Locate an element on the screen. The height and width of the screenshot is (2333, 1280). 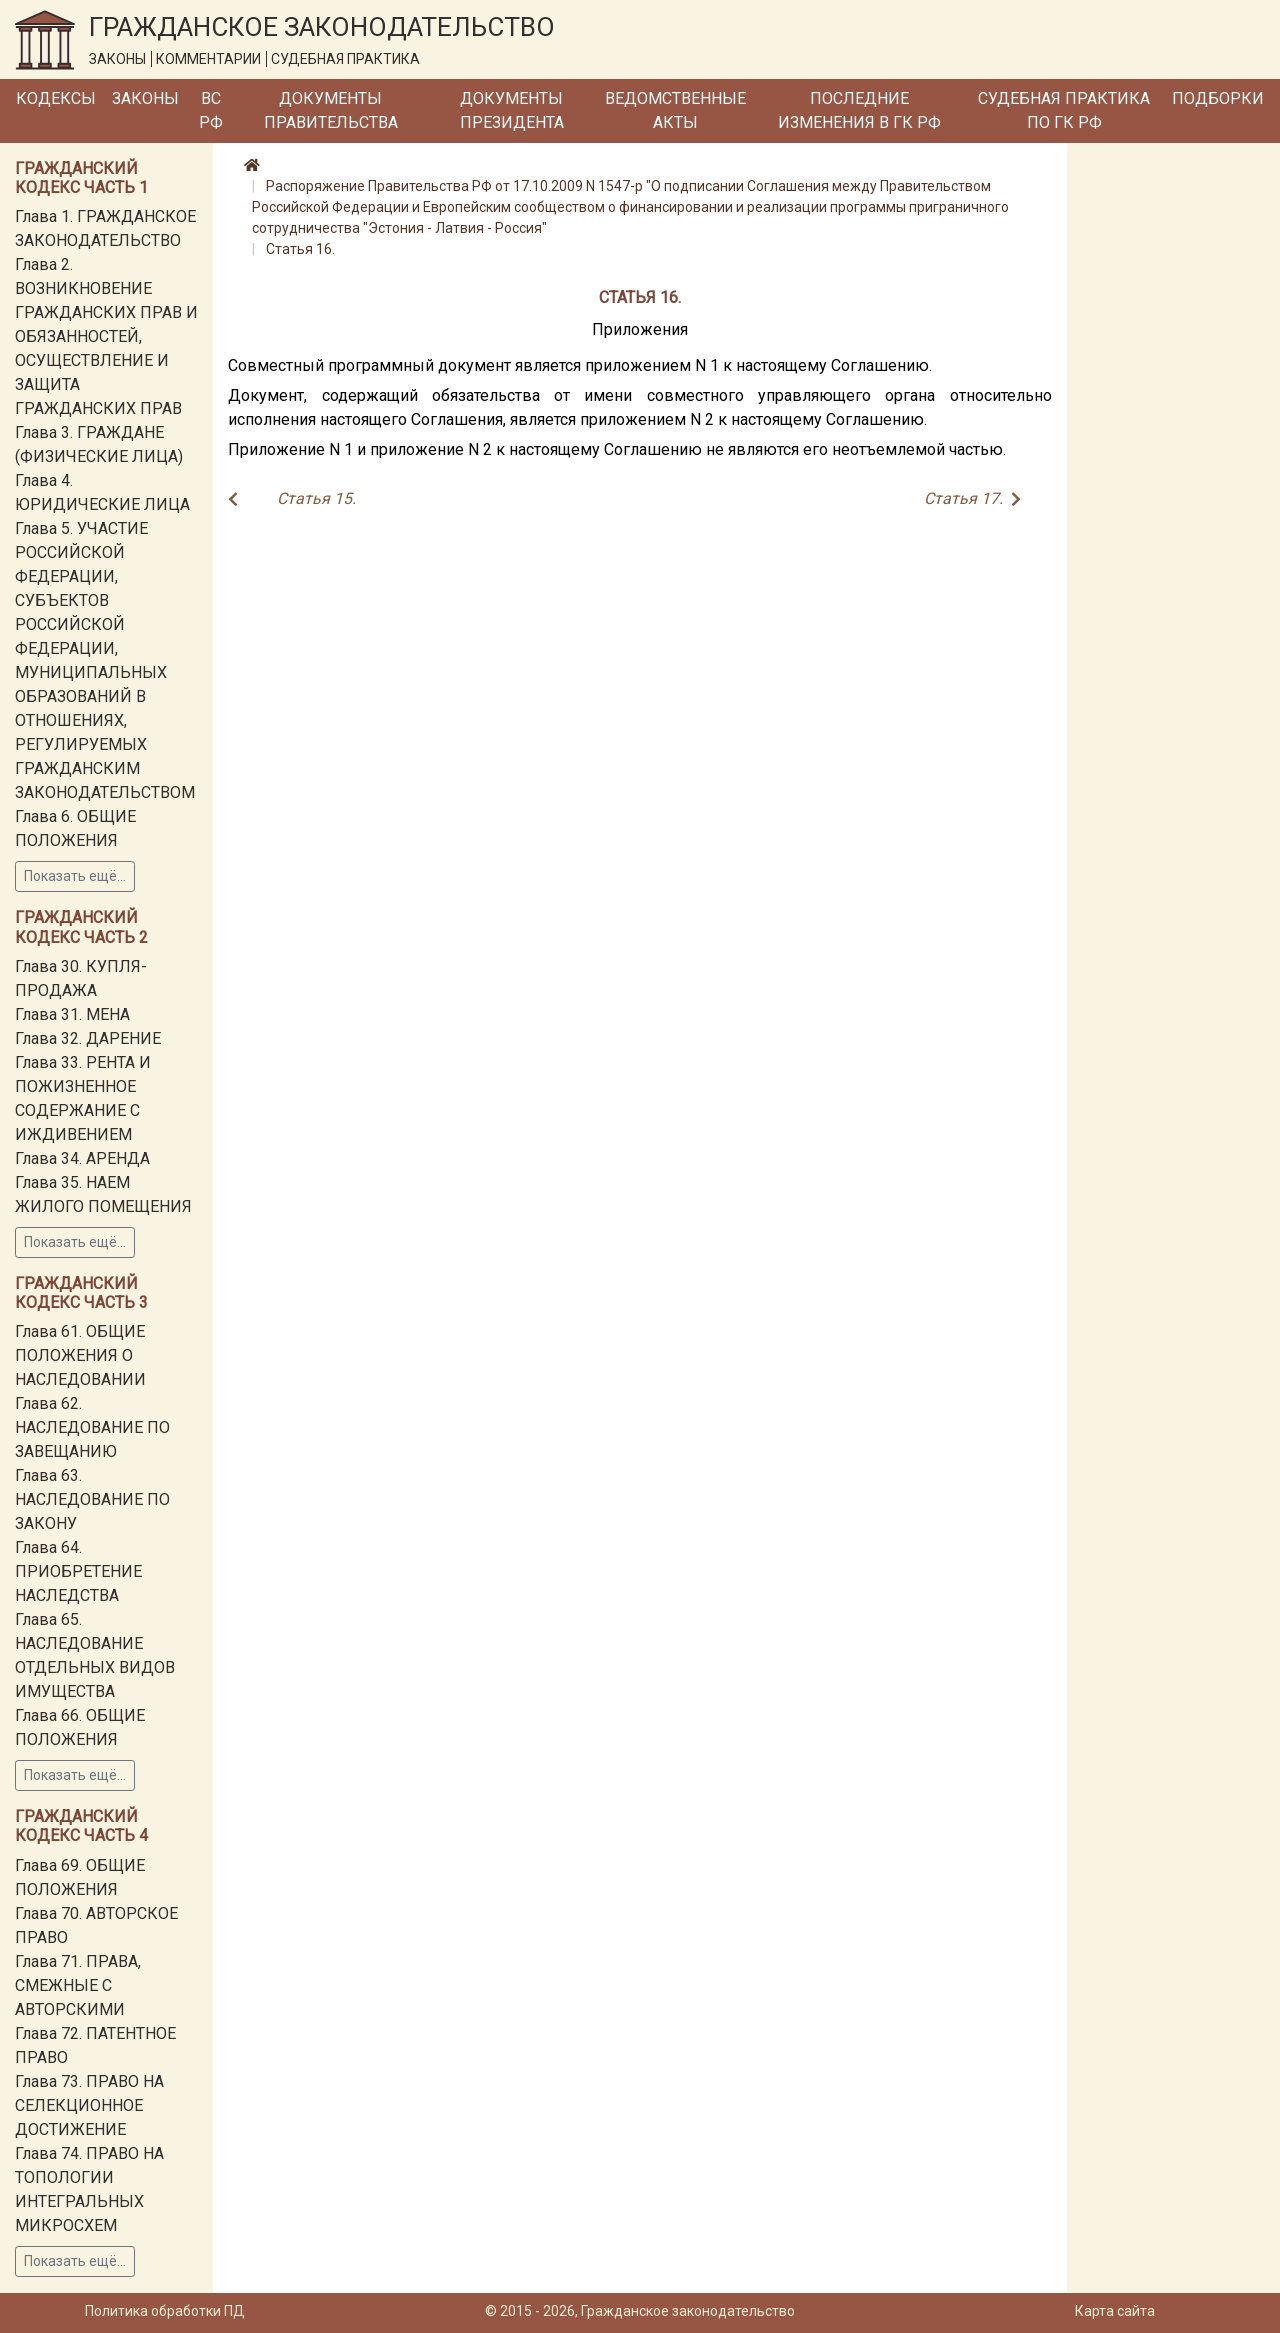
Глава 64. ПРИОБРЕТЕНИЕ НАСЛЕДСТВА is located at coordinates (78, 1571).